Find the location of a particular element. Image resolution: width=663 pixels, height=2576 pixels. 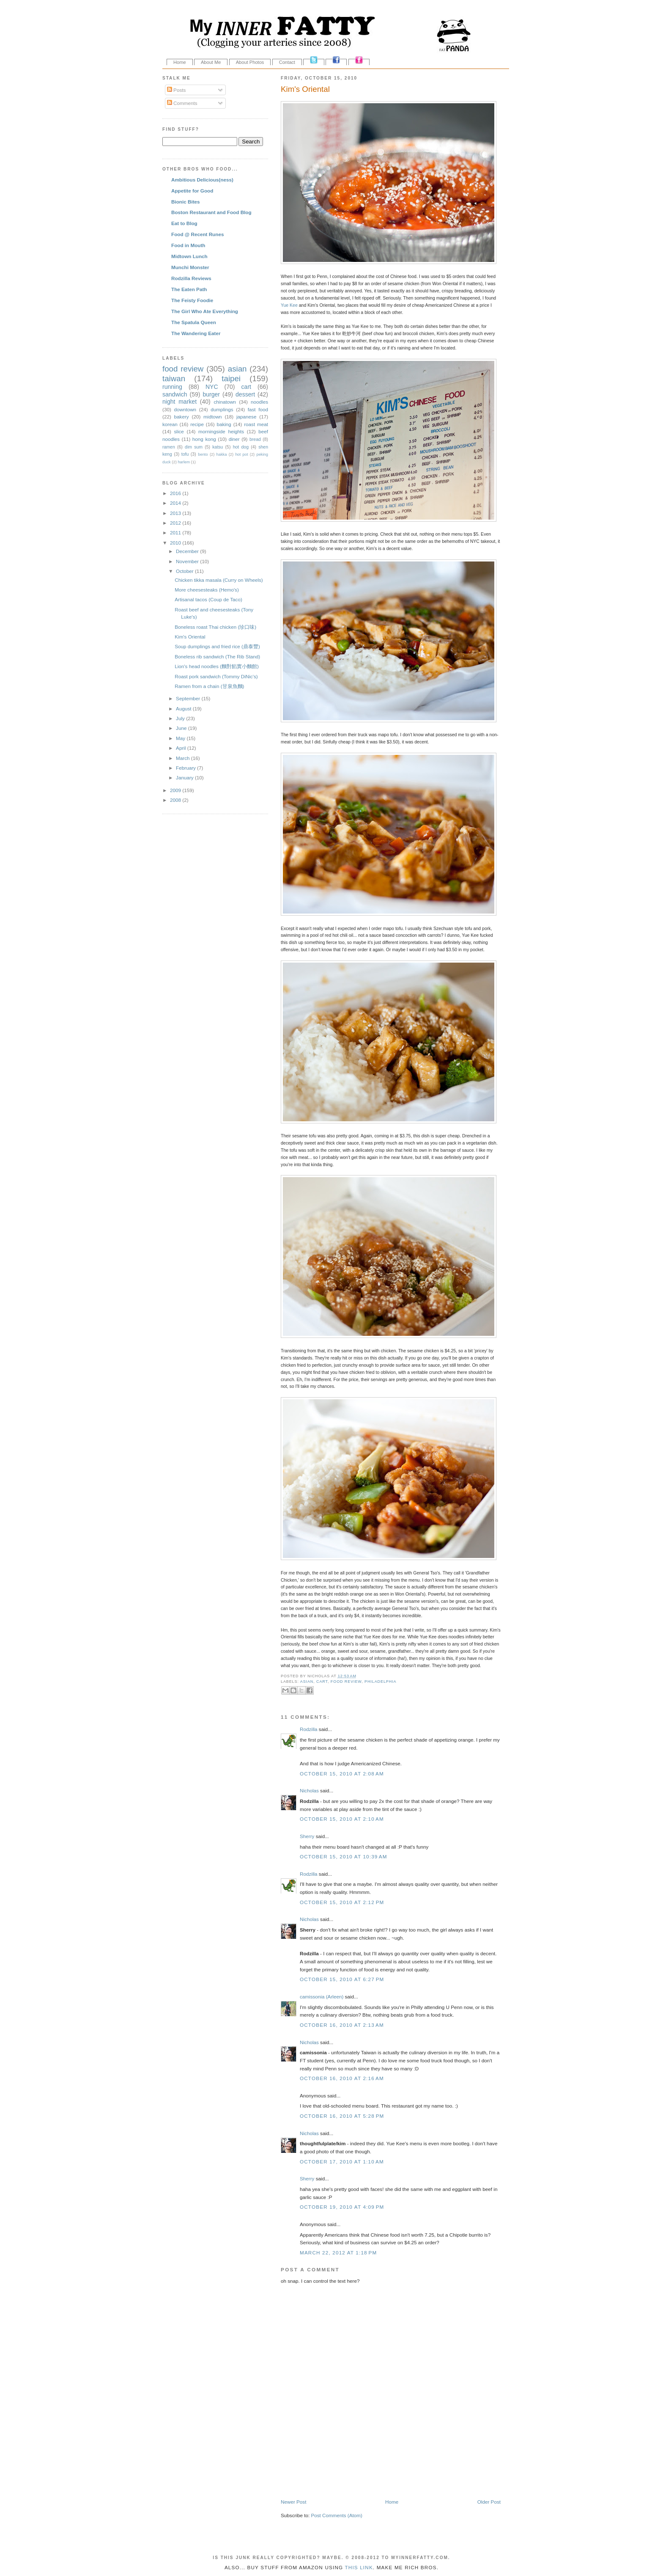

2014 is located at coordinates (176, 503).